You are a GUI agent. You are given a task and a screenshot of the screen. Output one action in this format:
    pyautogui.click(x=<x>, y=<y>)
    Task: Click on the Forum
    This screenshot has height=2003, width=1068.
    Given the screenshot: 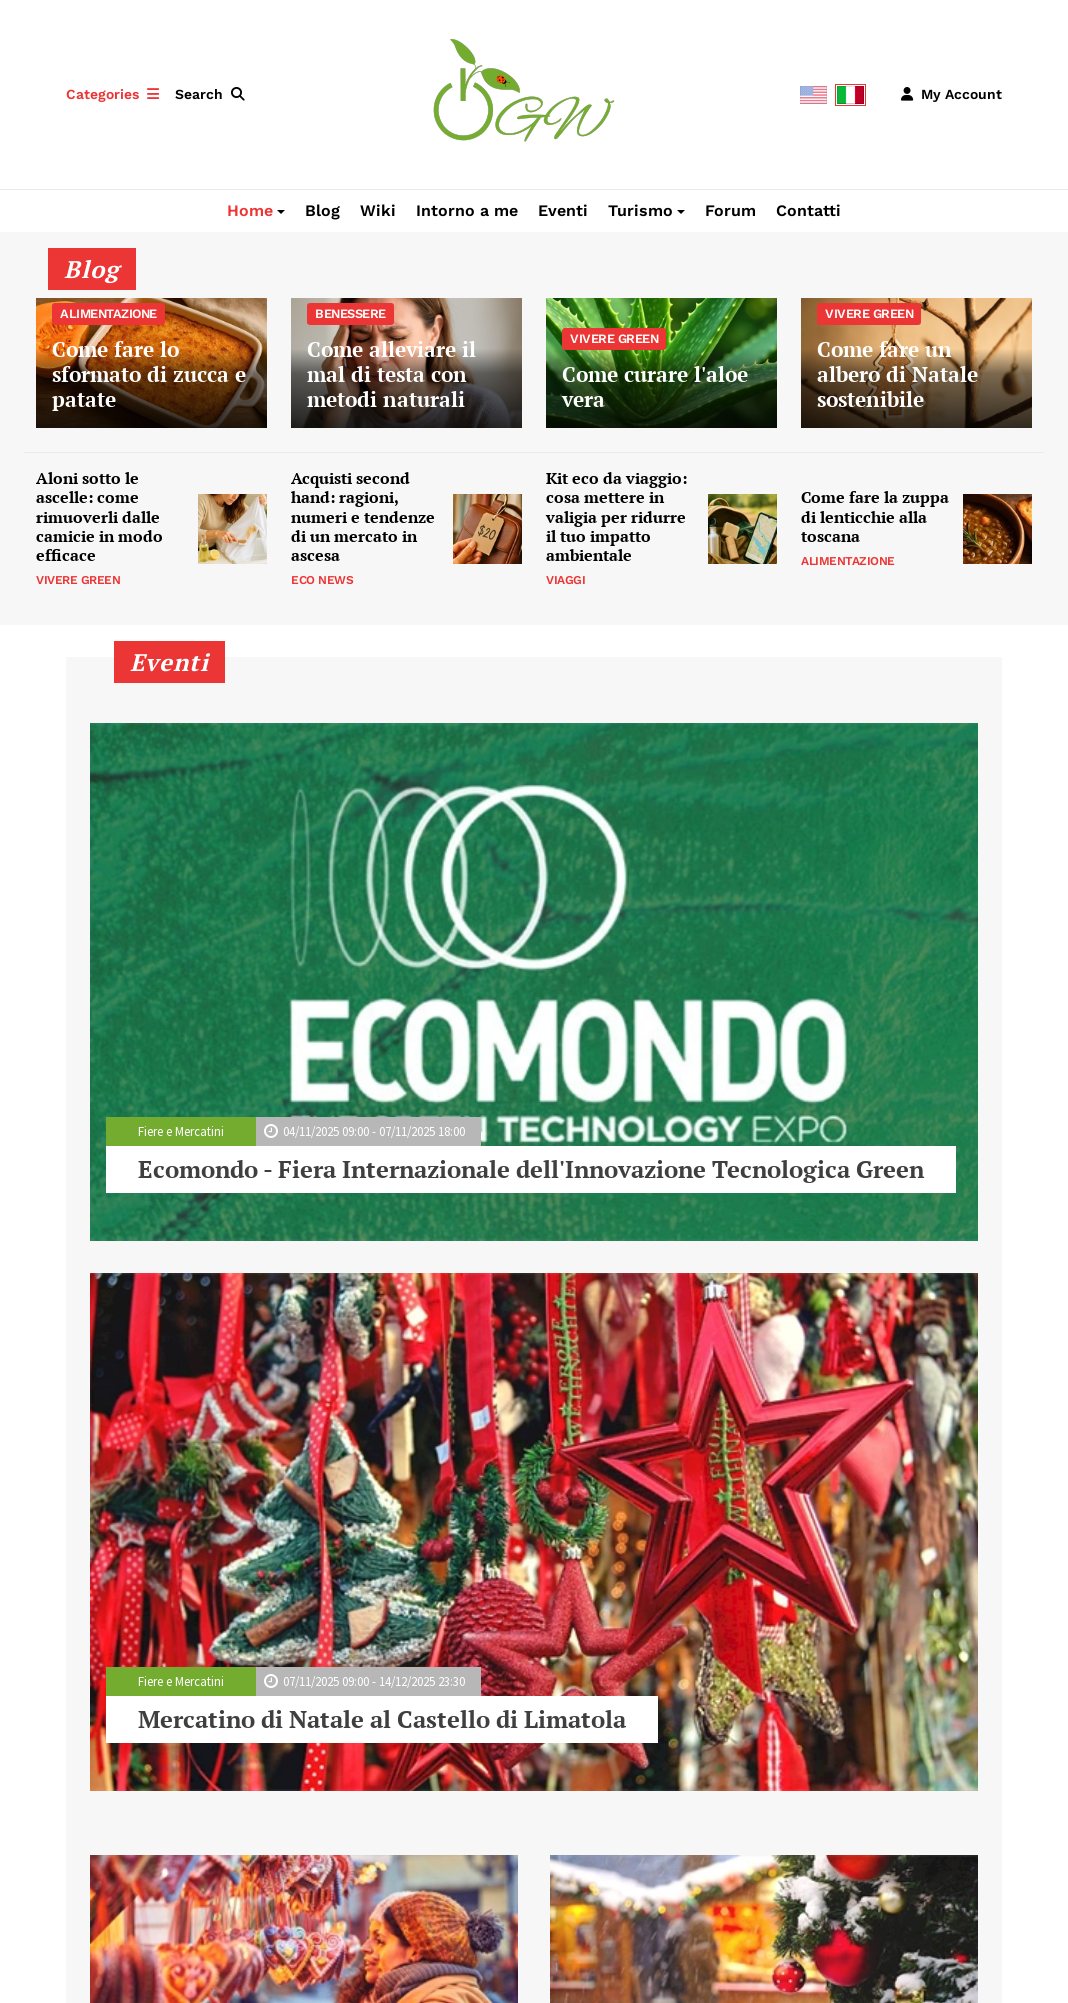 What is the action you would take?
    pyautogui.click(x=730, y=210)
    